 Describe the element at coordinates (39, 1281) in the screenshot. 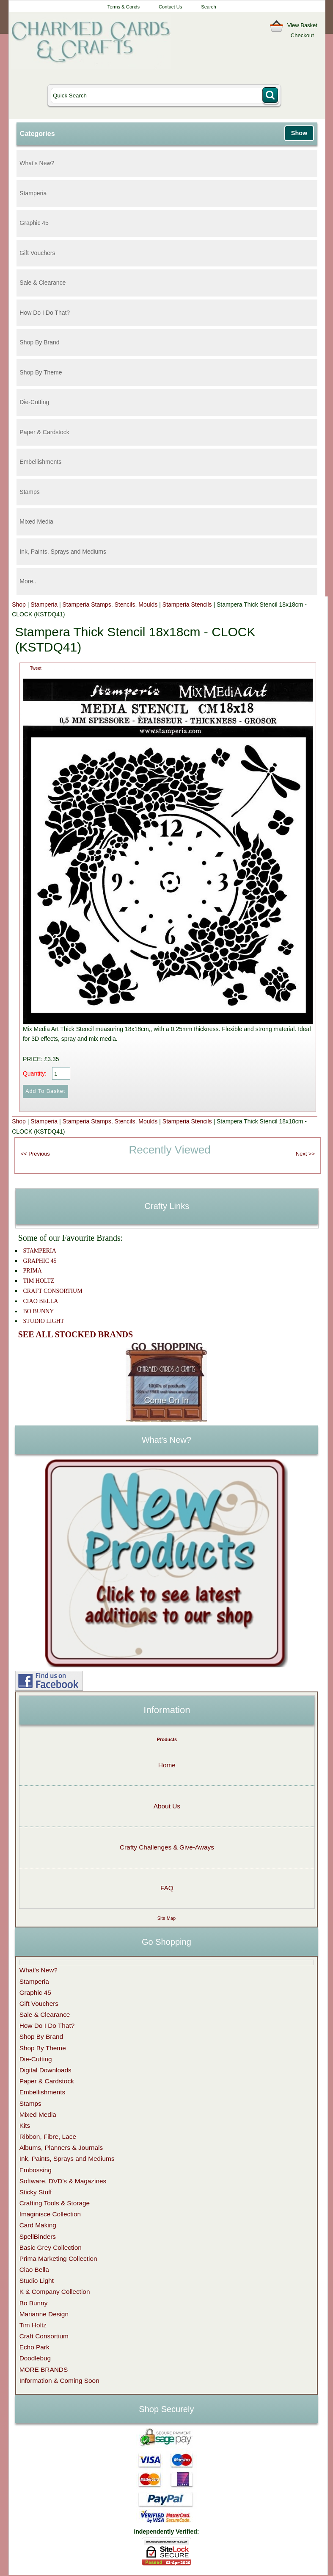

I see `TIM HOLTZ` at that location.